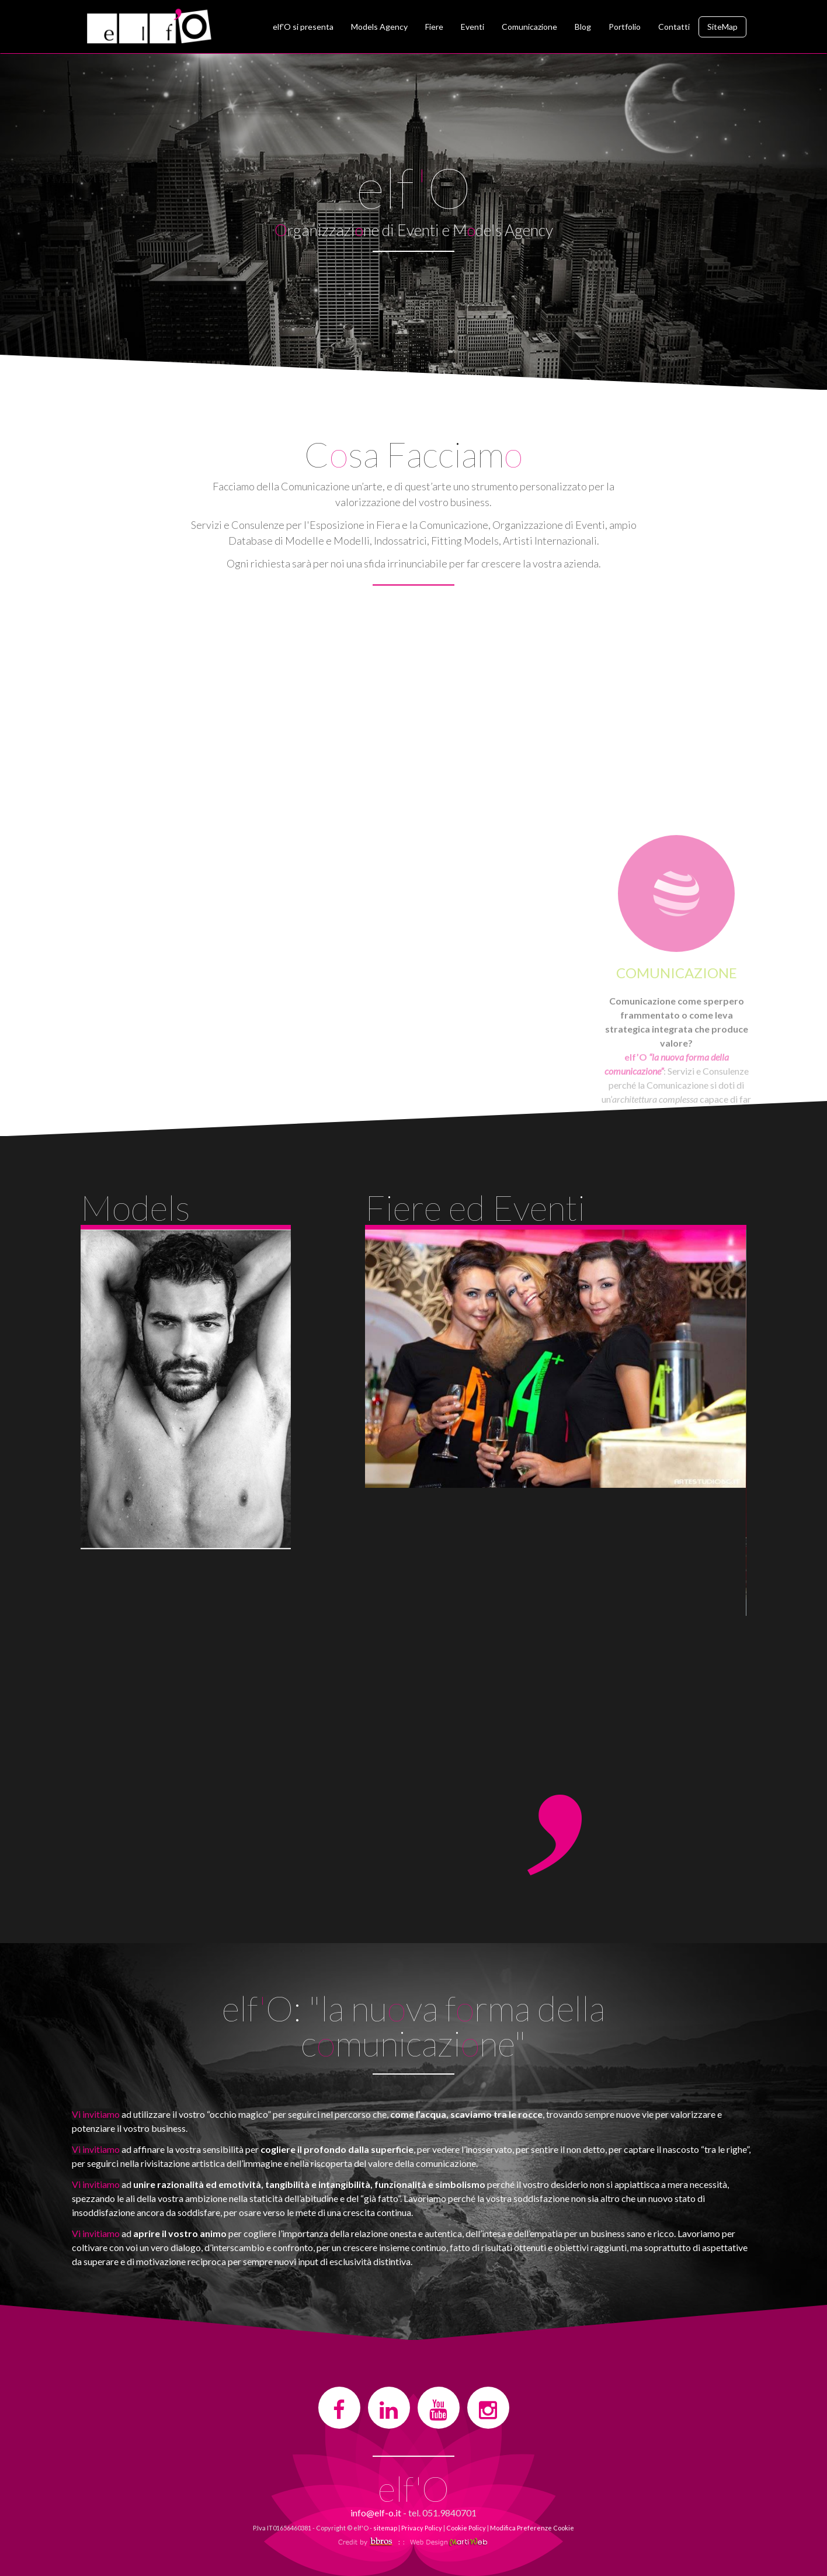  I want to click on Models Agency, so click(379, 27).